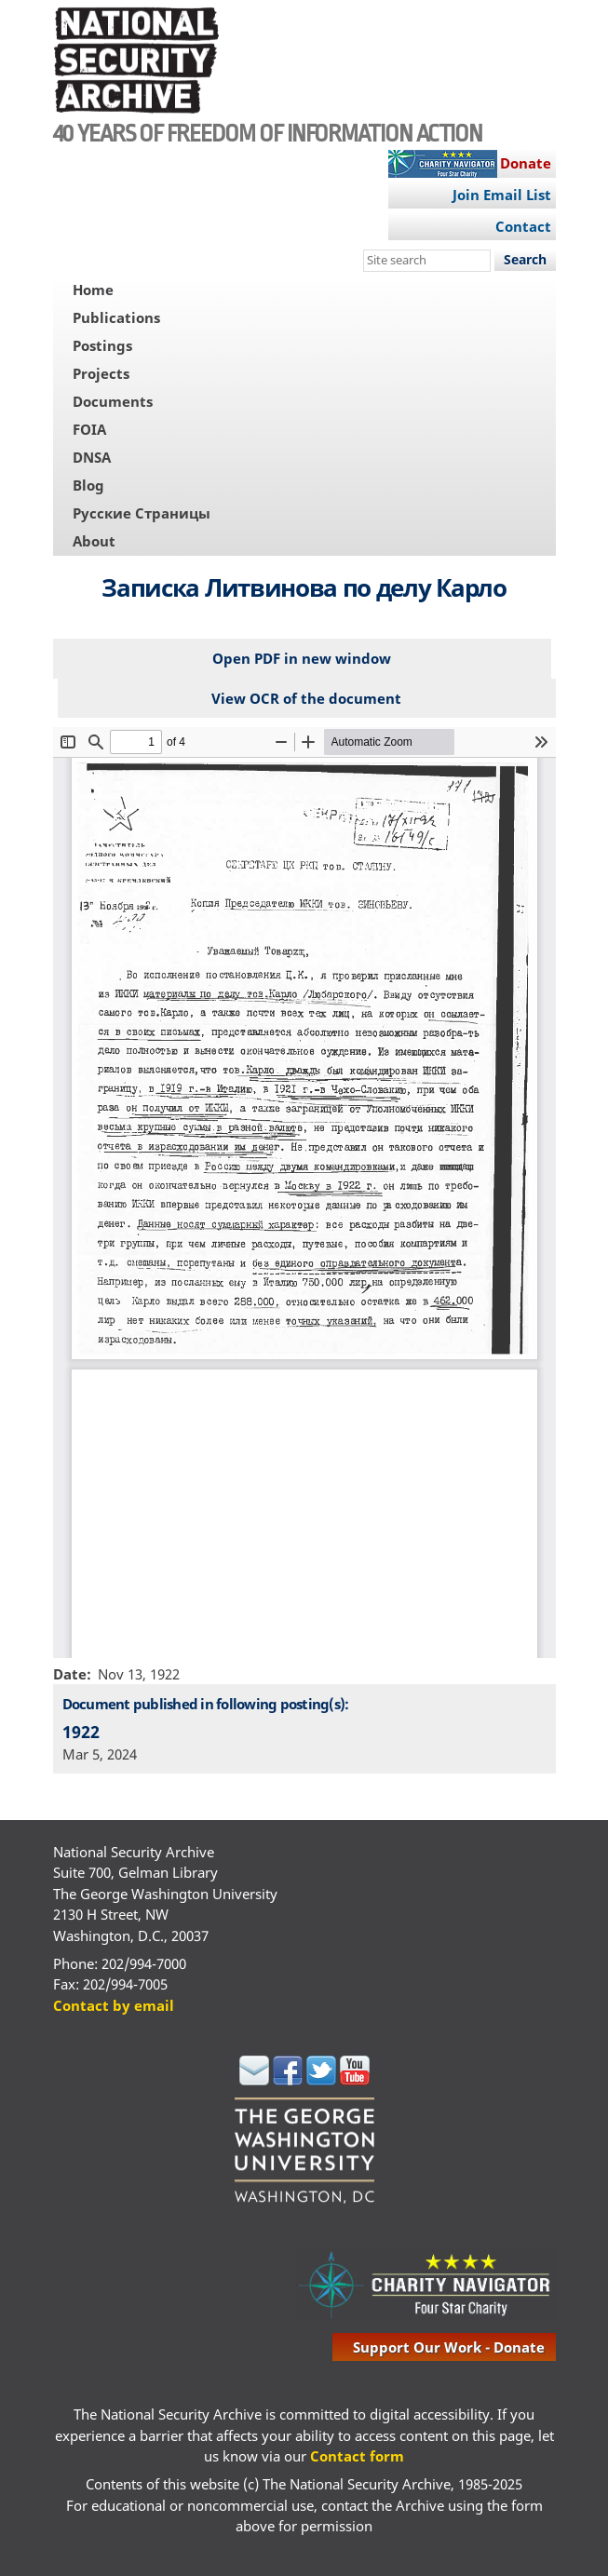 The height and width of the screenshot is (2576, 608). Describe the element at coordinates (92, 457) in the screenshot. I see `DNSA` at that location.